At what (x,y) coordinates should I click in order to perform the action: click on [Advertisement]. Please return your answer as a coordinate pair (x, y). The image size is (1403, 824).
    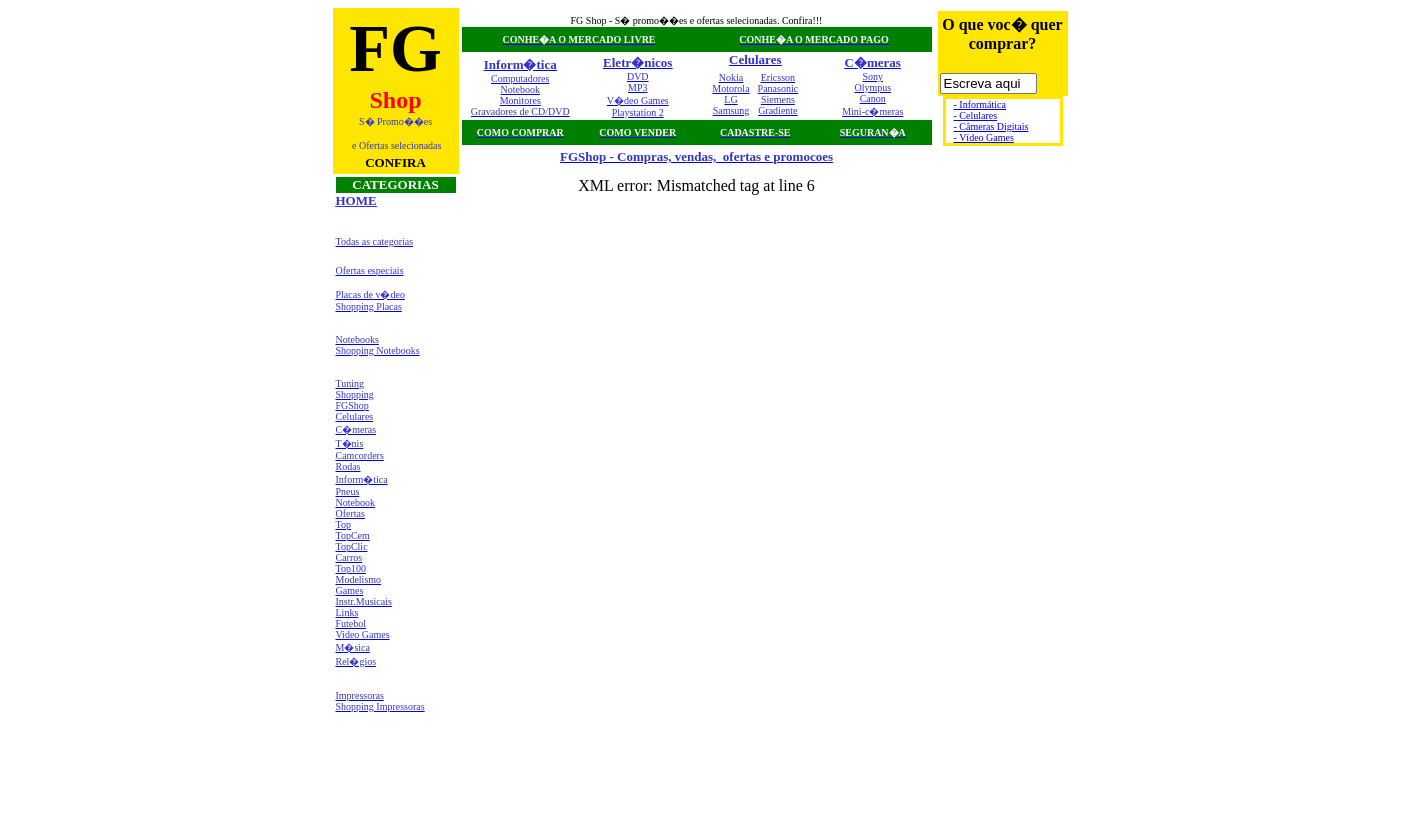
    Looking at the image, I should click on (396, 768).